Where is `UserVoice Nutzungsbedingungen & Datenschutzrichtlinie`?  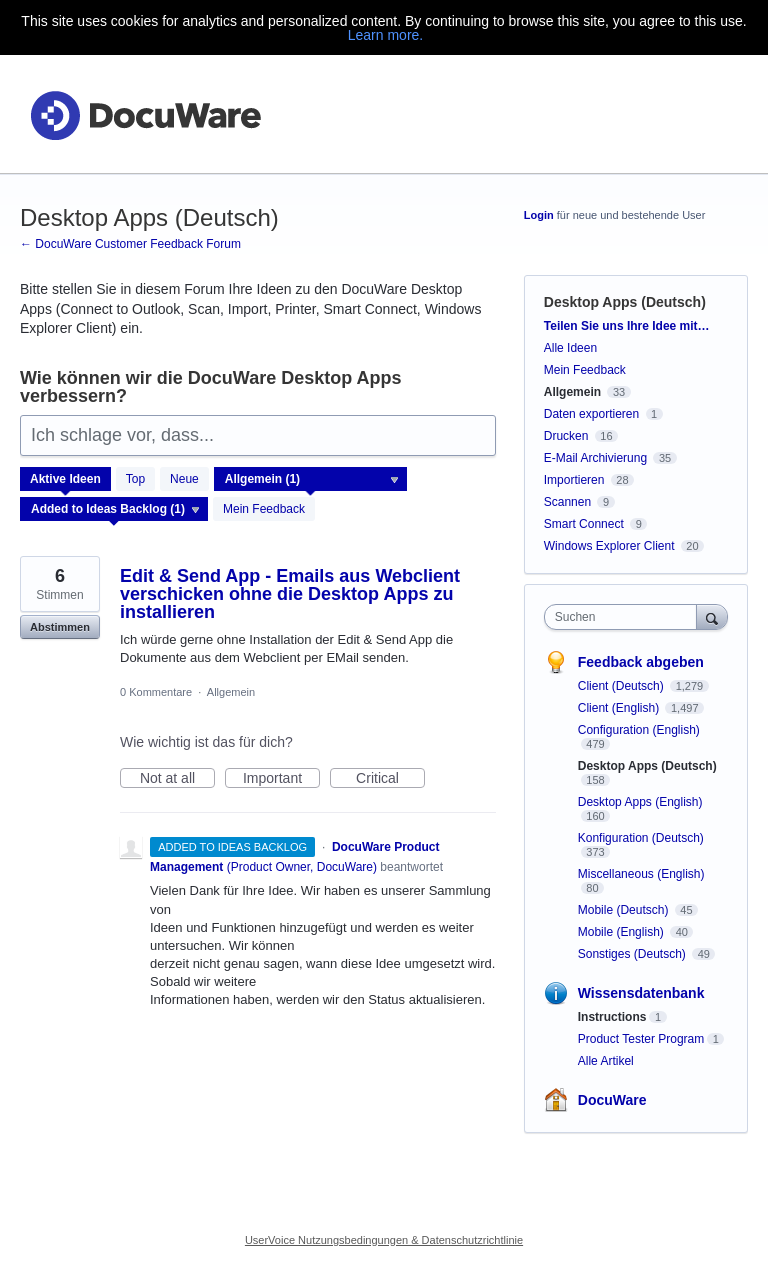 UserVoice Nutzungsbedingungen & Datenschutzrichtlinie is located at coordinates (384, 1240).